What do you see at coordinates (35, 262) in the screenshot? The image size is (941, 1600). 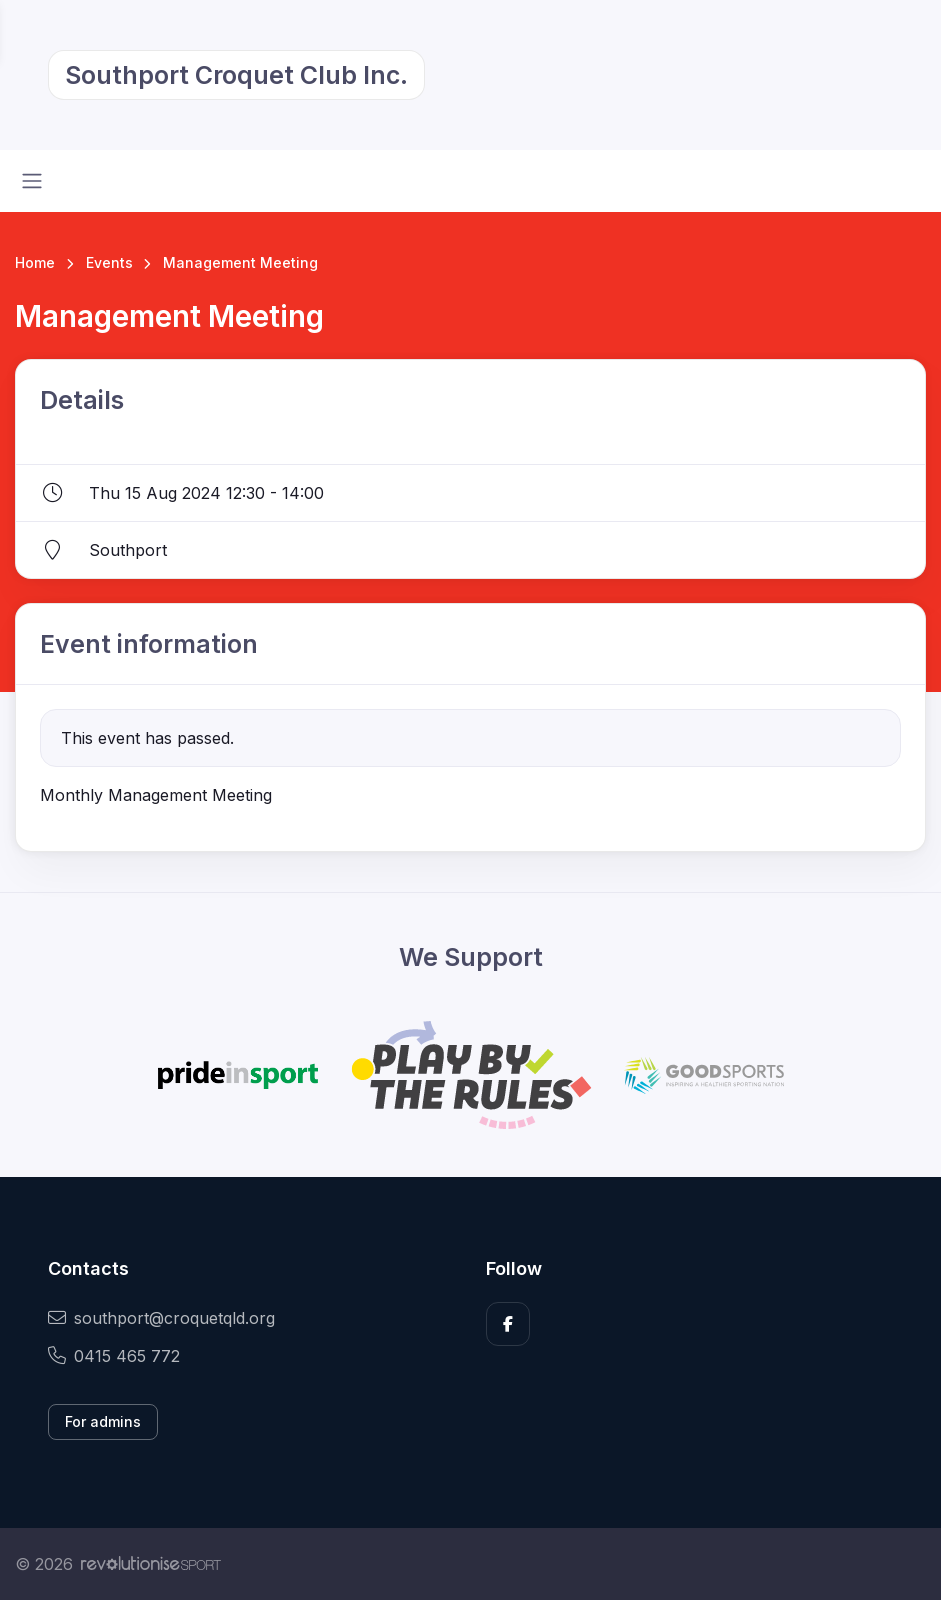 I see `Home` at bounding box center [35, 262].